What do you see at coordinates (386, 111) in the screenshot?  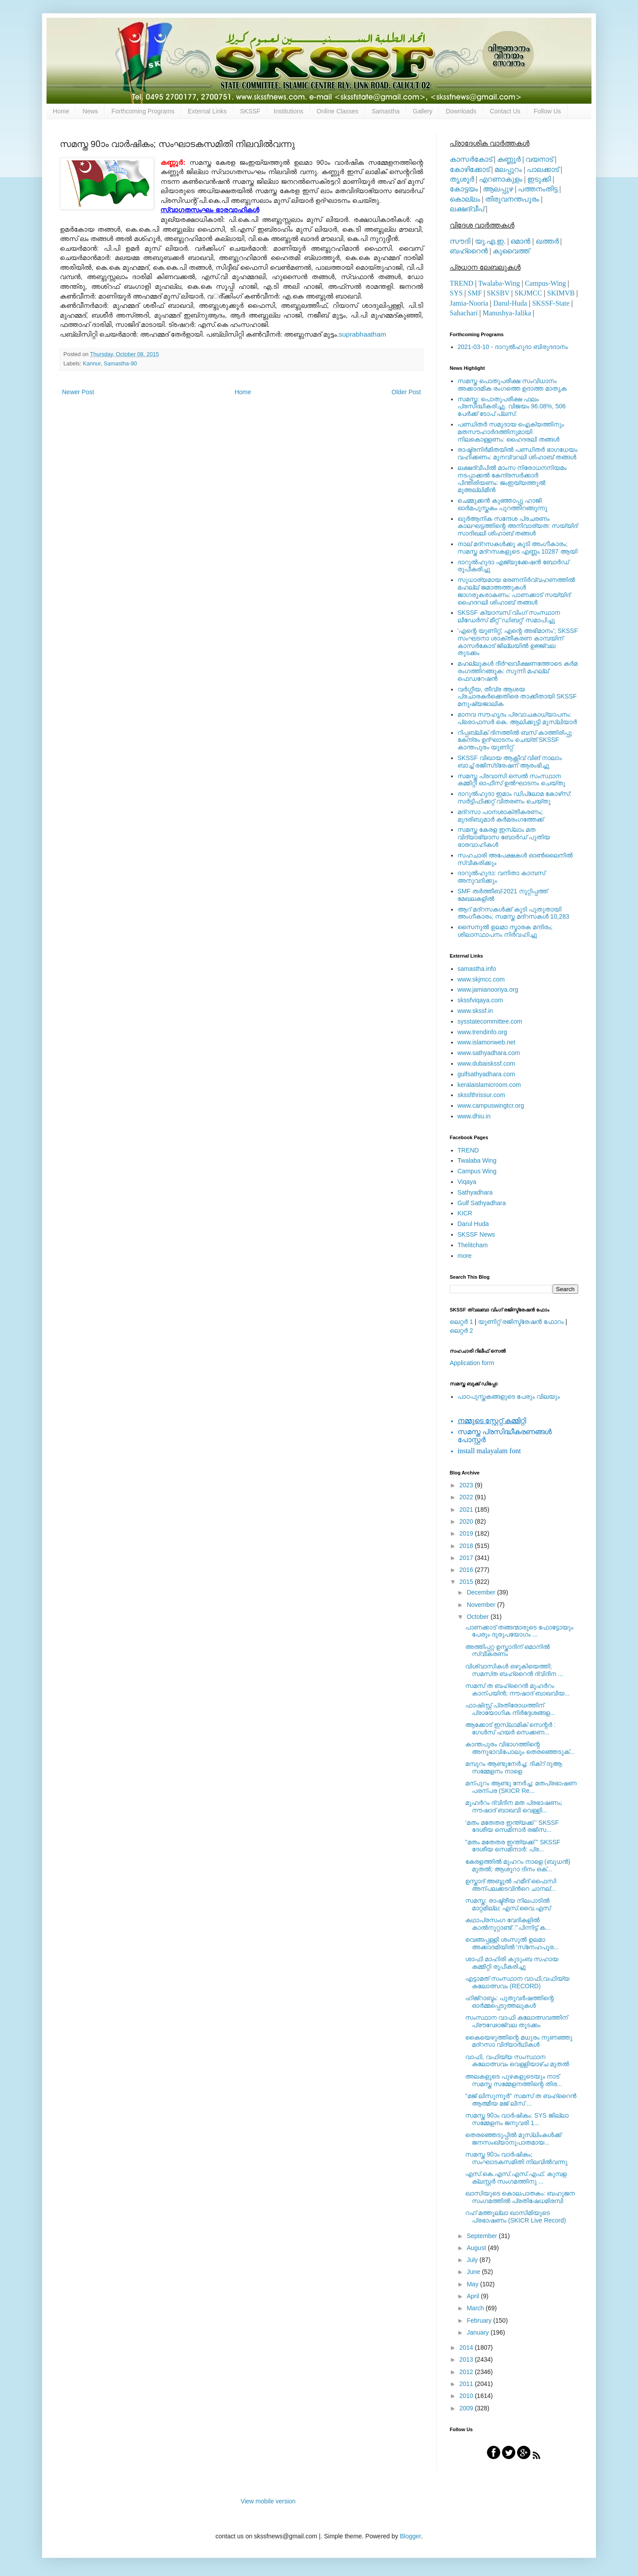 I see `Samastha` at bounding box center [386, 111].